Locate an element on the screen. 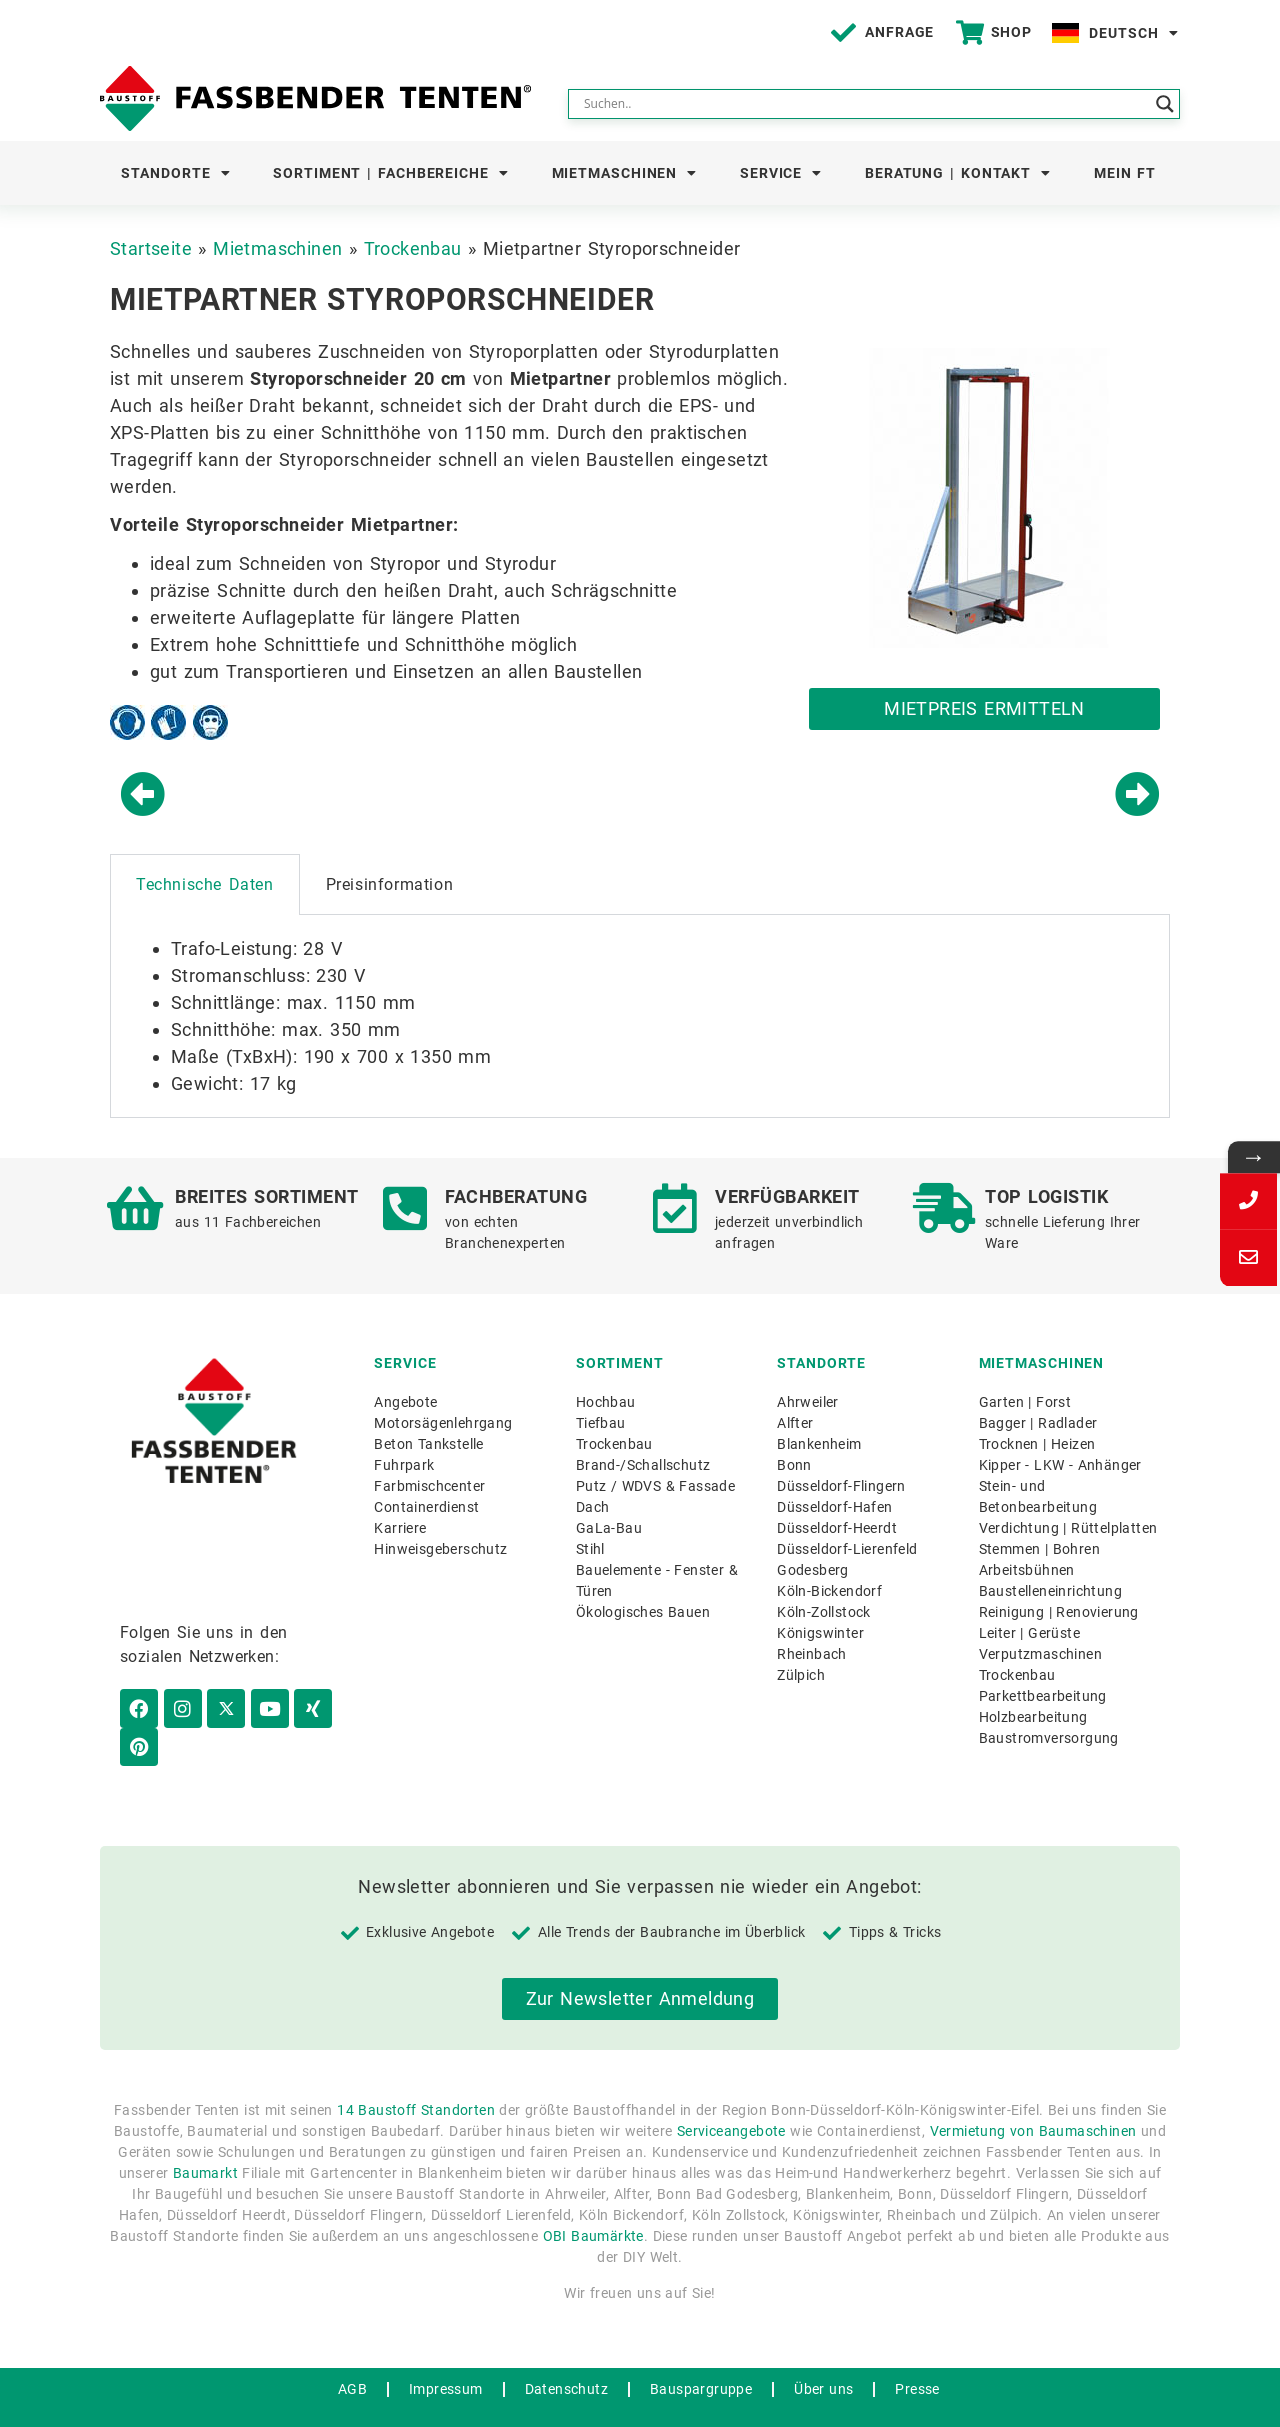 This screenshot has height=2427, width=1280. [Search magnifier button] is located at coordinates (1165, 104).